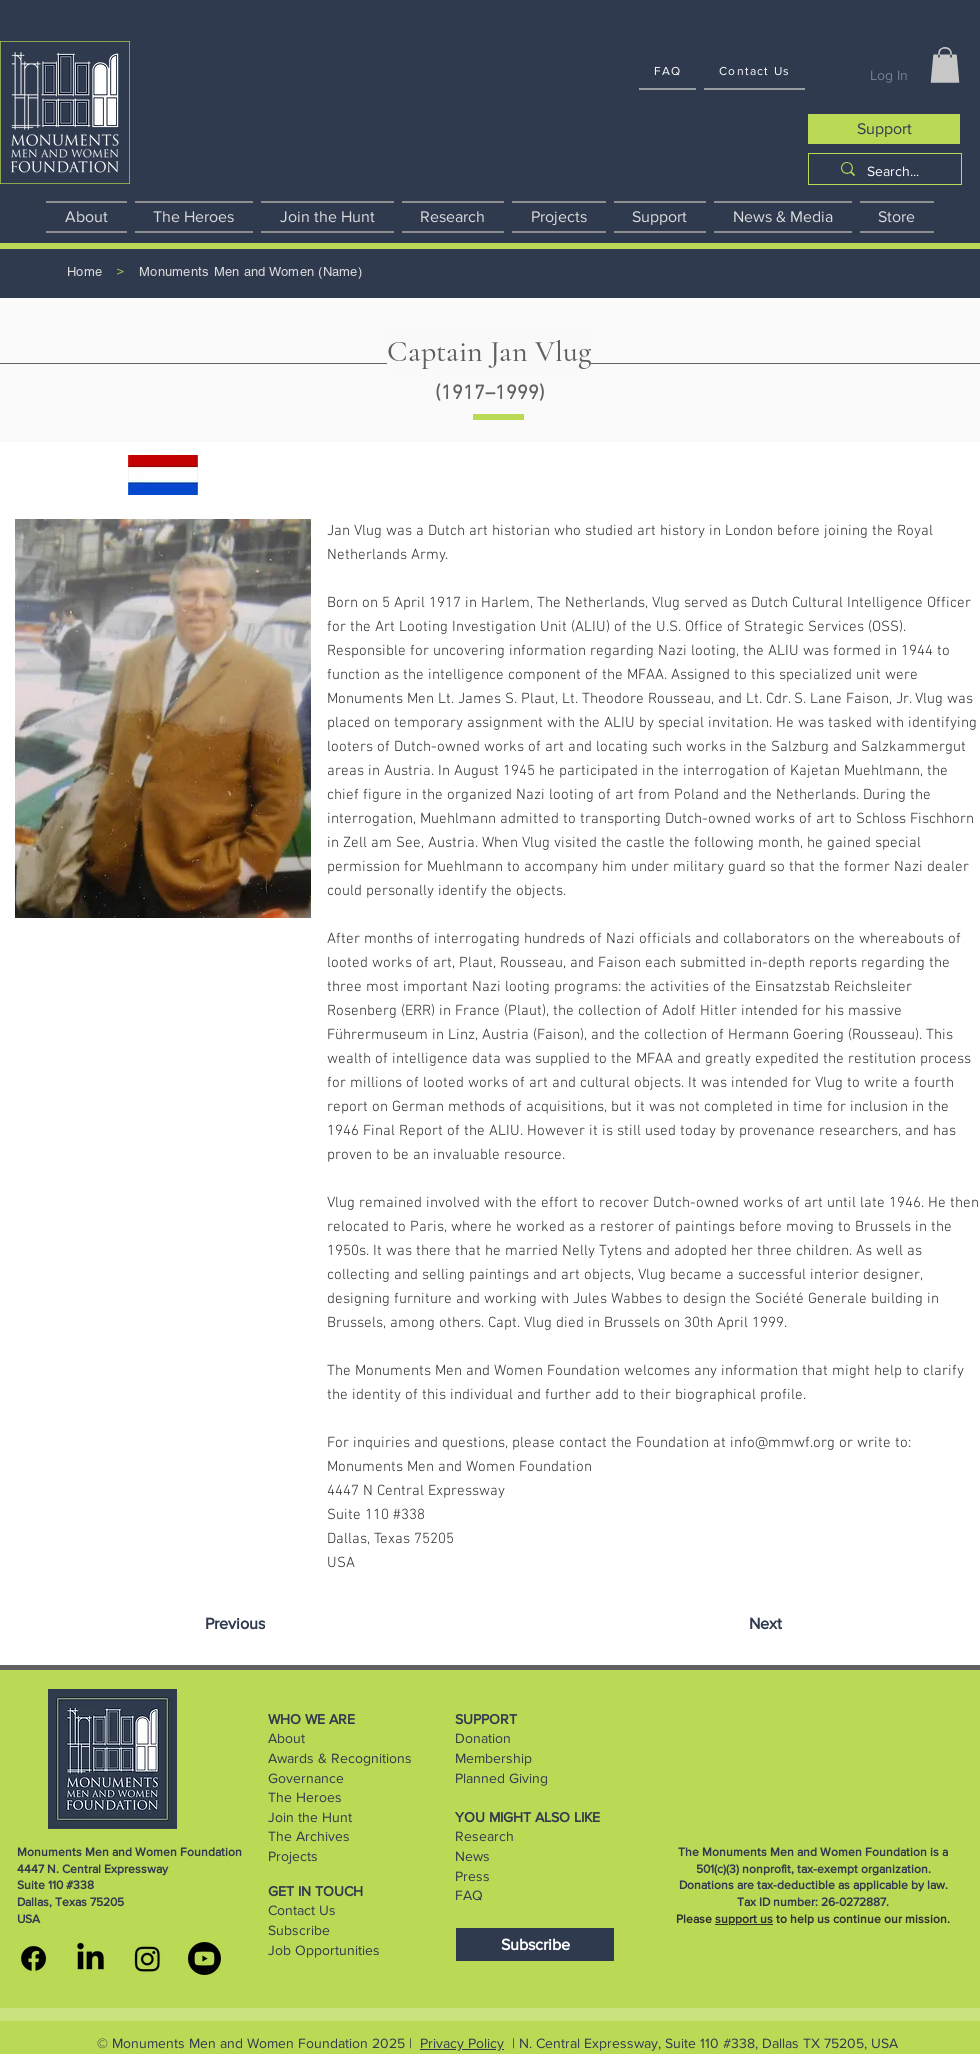  I want to click on info@mmwf.org, so click(782, 1443).